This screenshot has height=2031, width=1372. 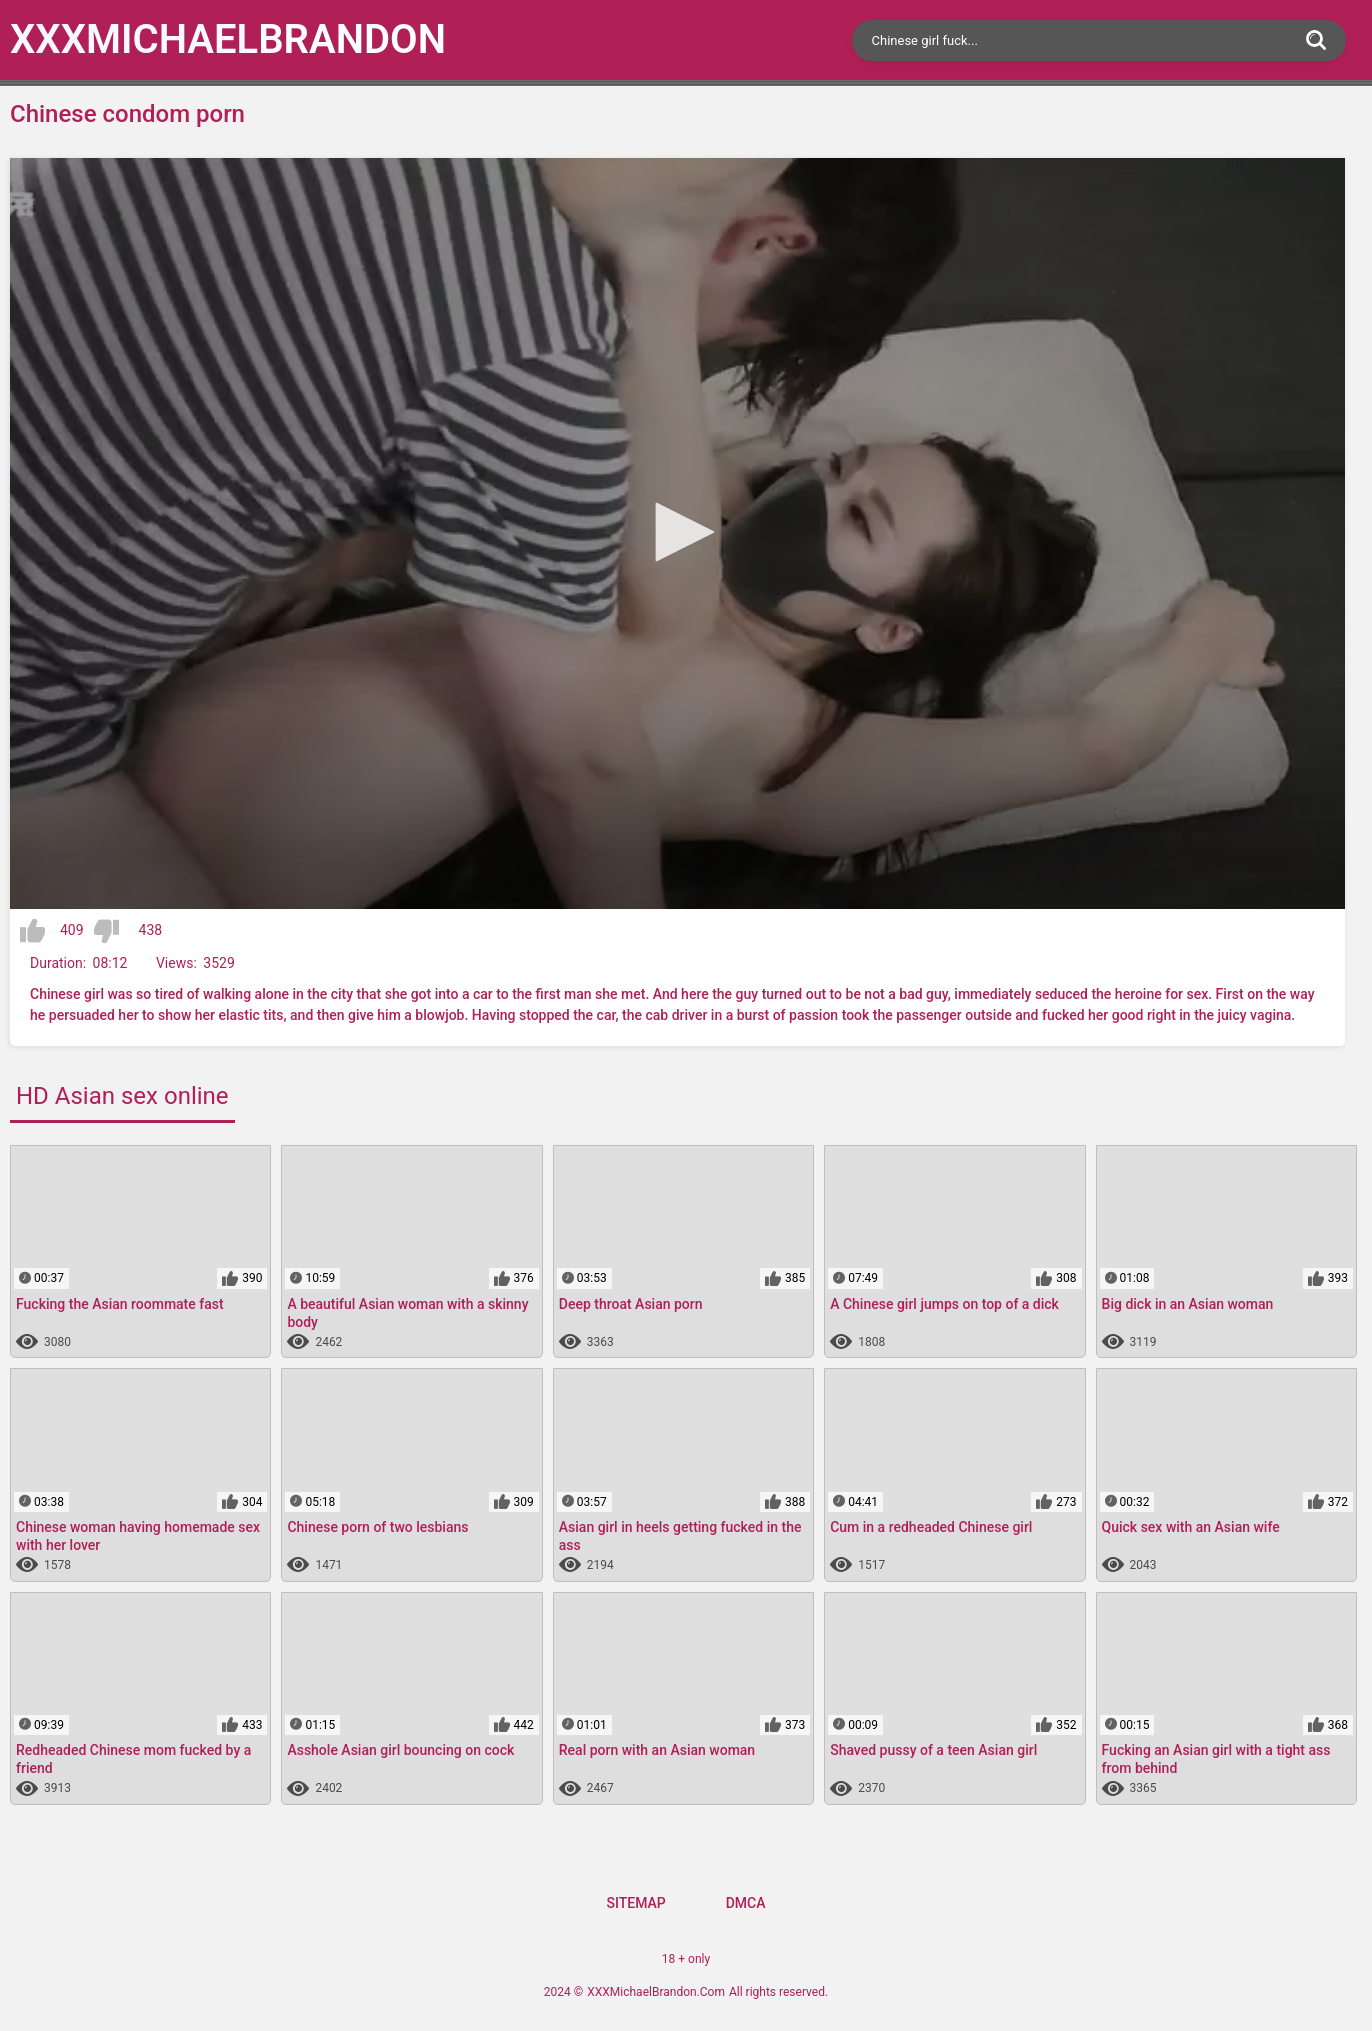 I want to click on XXXMichael, so click(x=228, y=39).